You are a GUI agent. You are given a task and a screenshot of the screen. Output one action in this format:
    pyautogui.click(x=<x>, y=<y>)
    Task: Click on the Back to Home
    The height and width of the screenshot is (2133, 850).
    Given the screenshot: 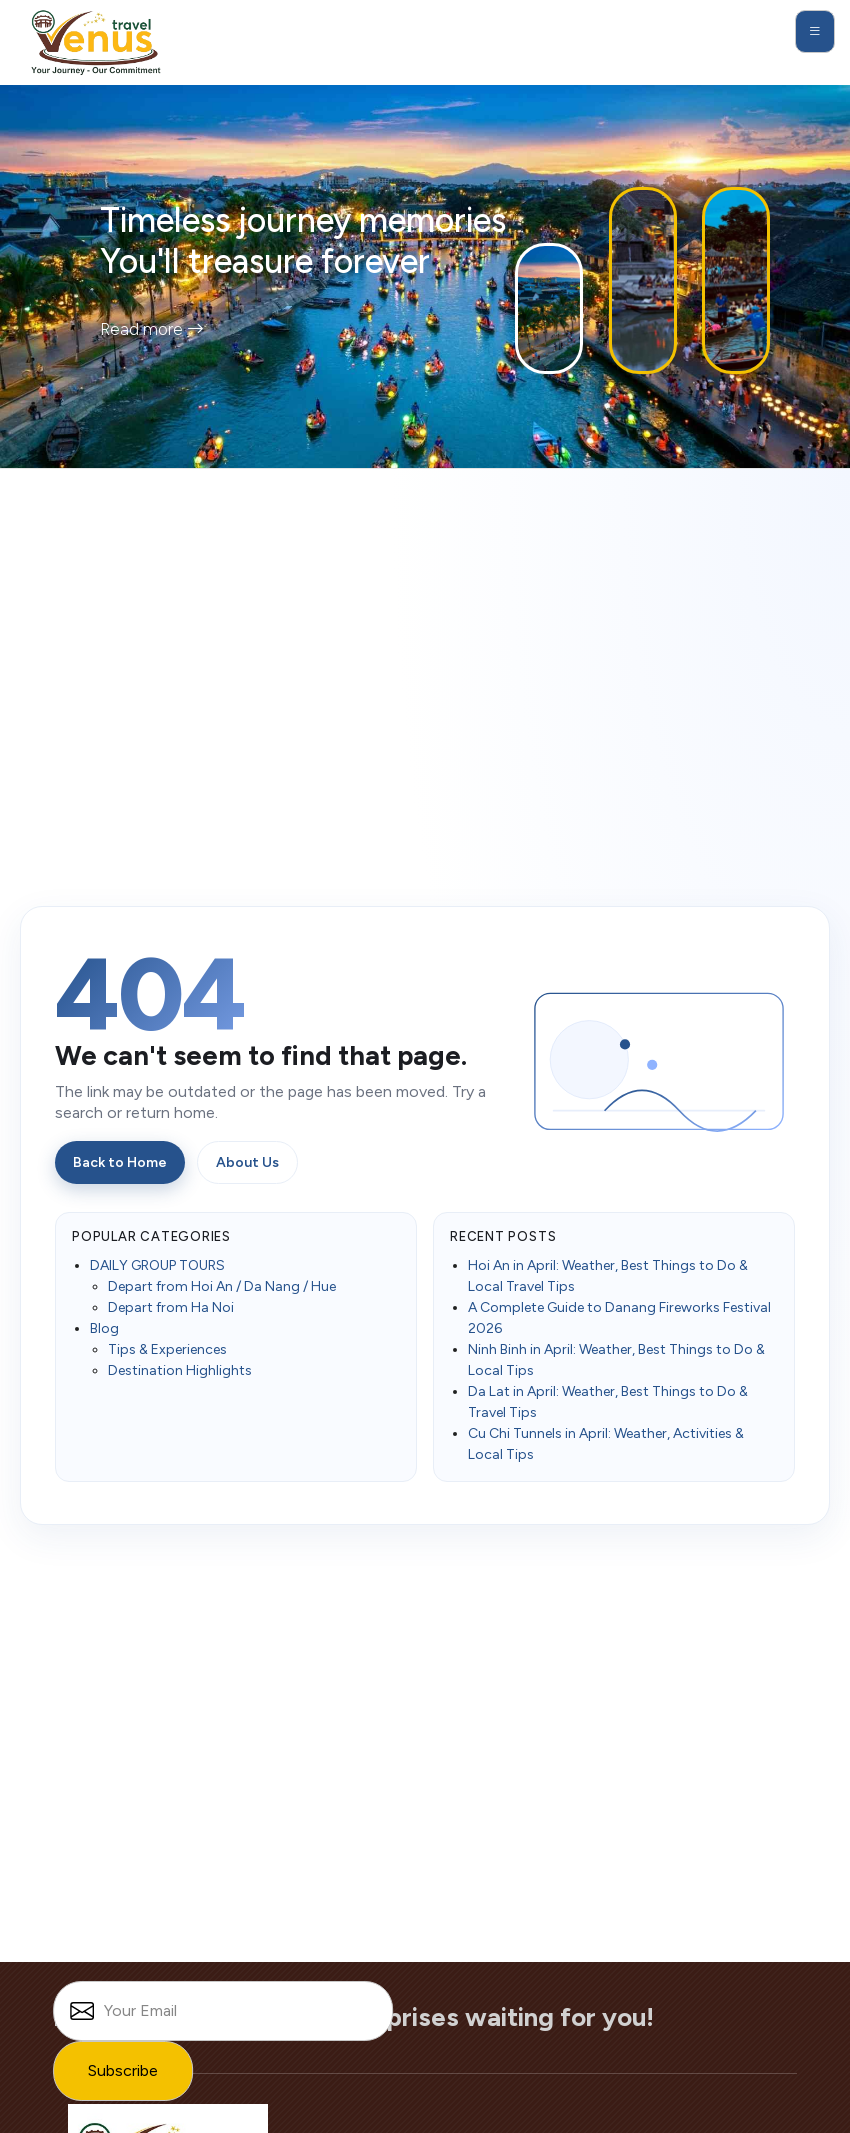 What is the action you would take?
    pyautogui.click(x=120, y=1162)
    